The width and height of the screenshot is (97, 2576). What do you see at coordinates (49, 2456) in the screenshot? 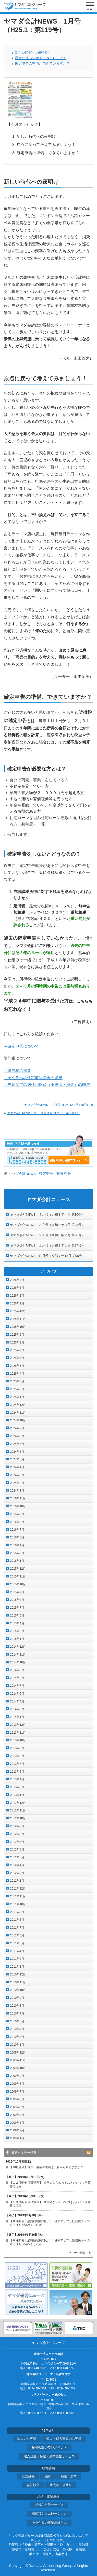
I see `法人設立、起業・創業支援サービス` at bounding box center [49, 2456].